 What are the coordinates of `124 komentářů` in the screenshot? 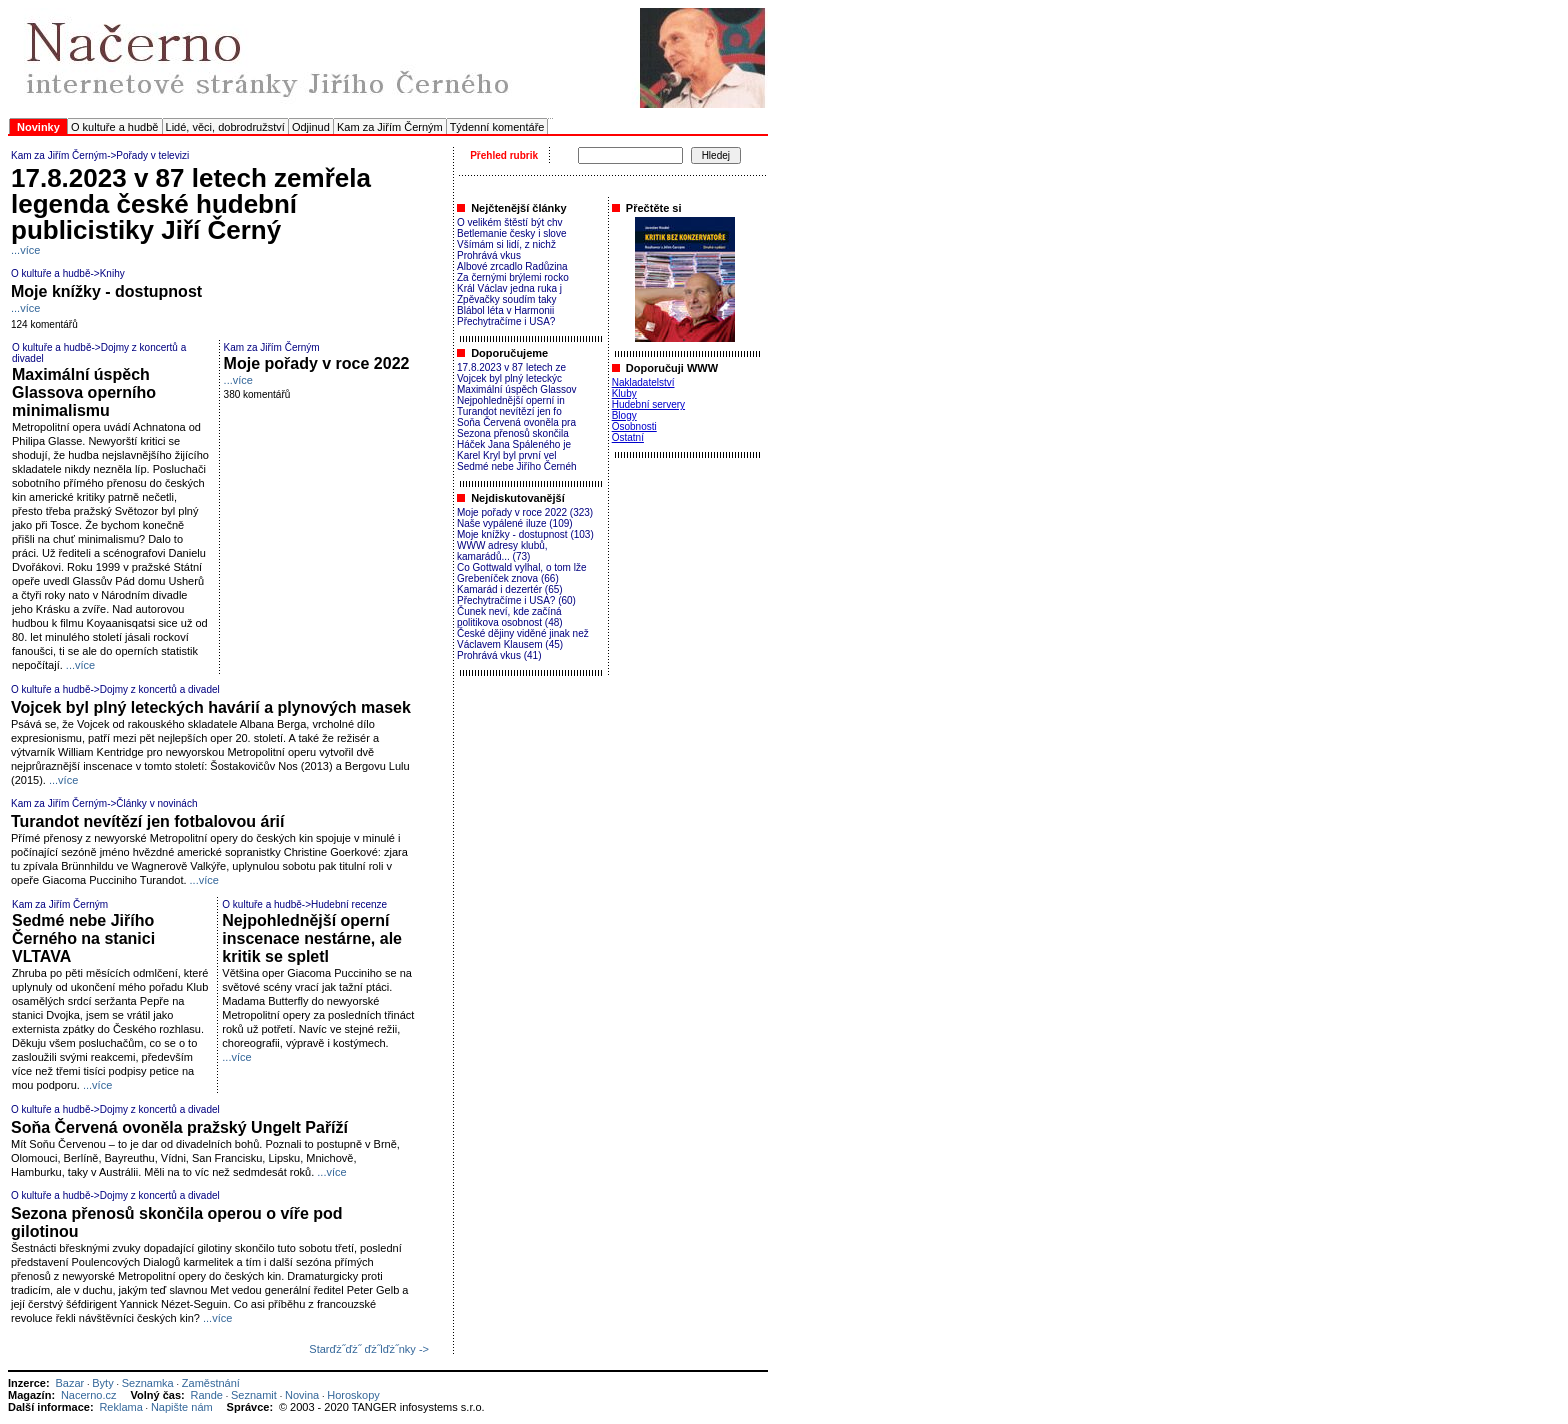 It's located at (44, 324).